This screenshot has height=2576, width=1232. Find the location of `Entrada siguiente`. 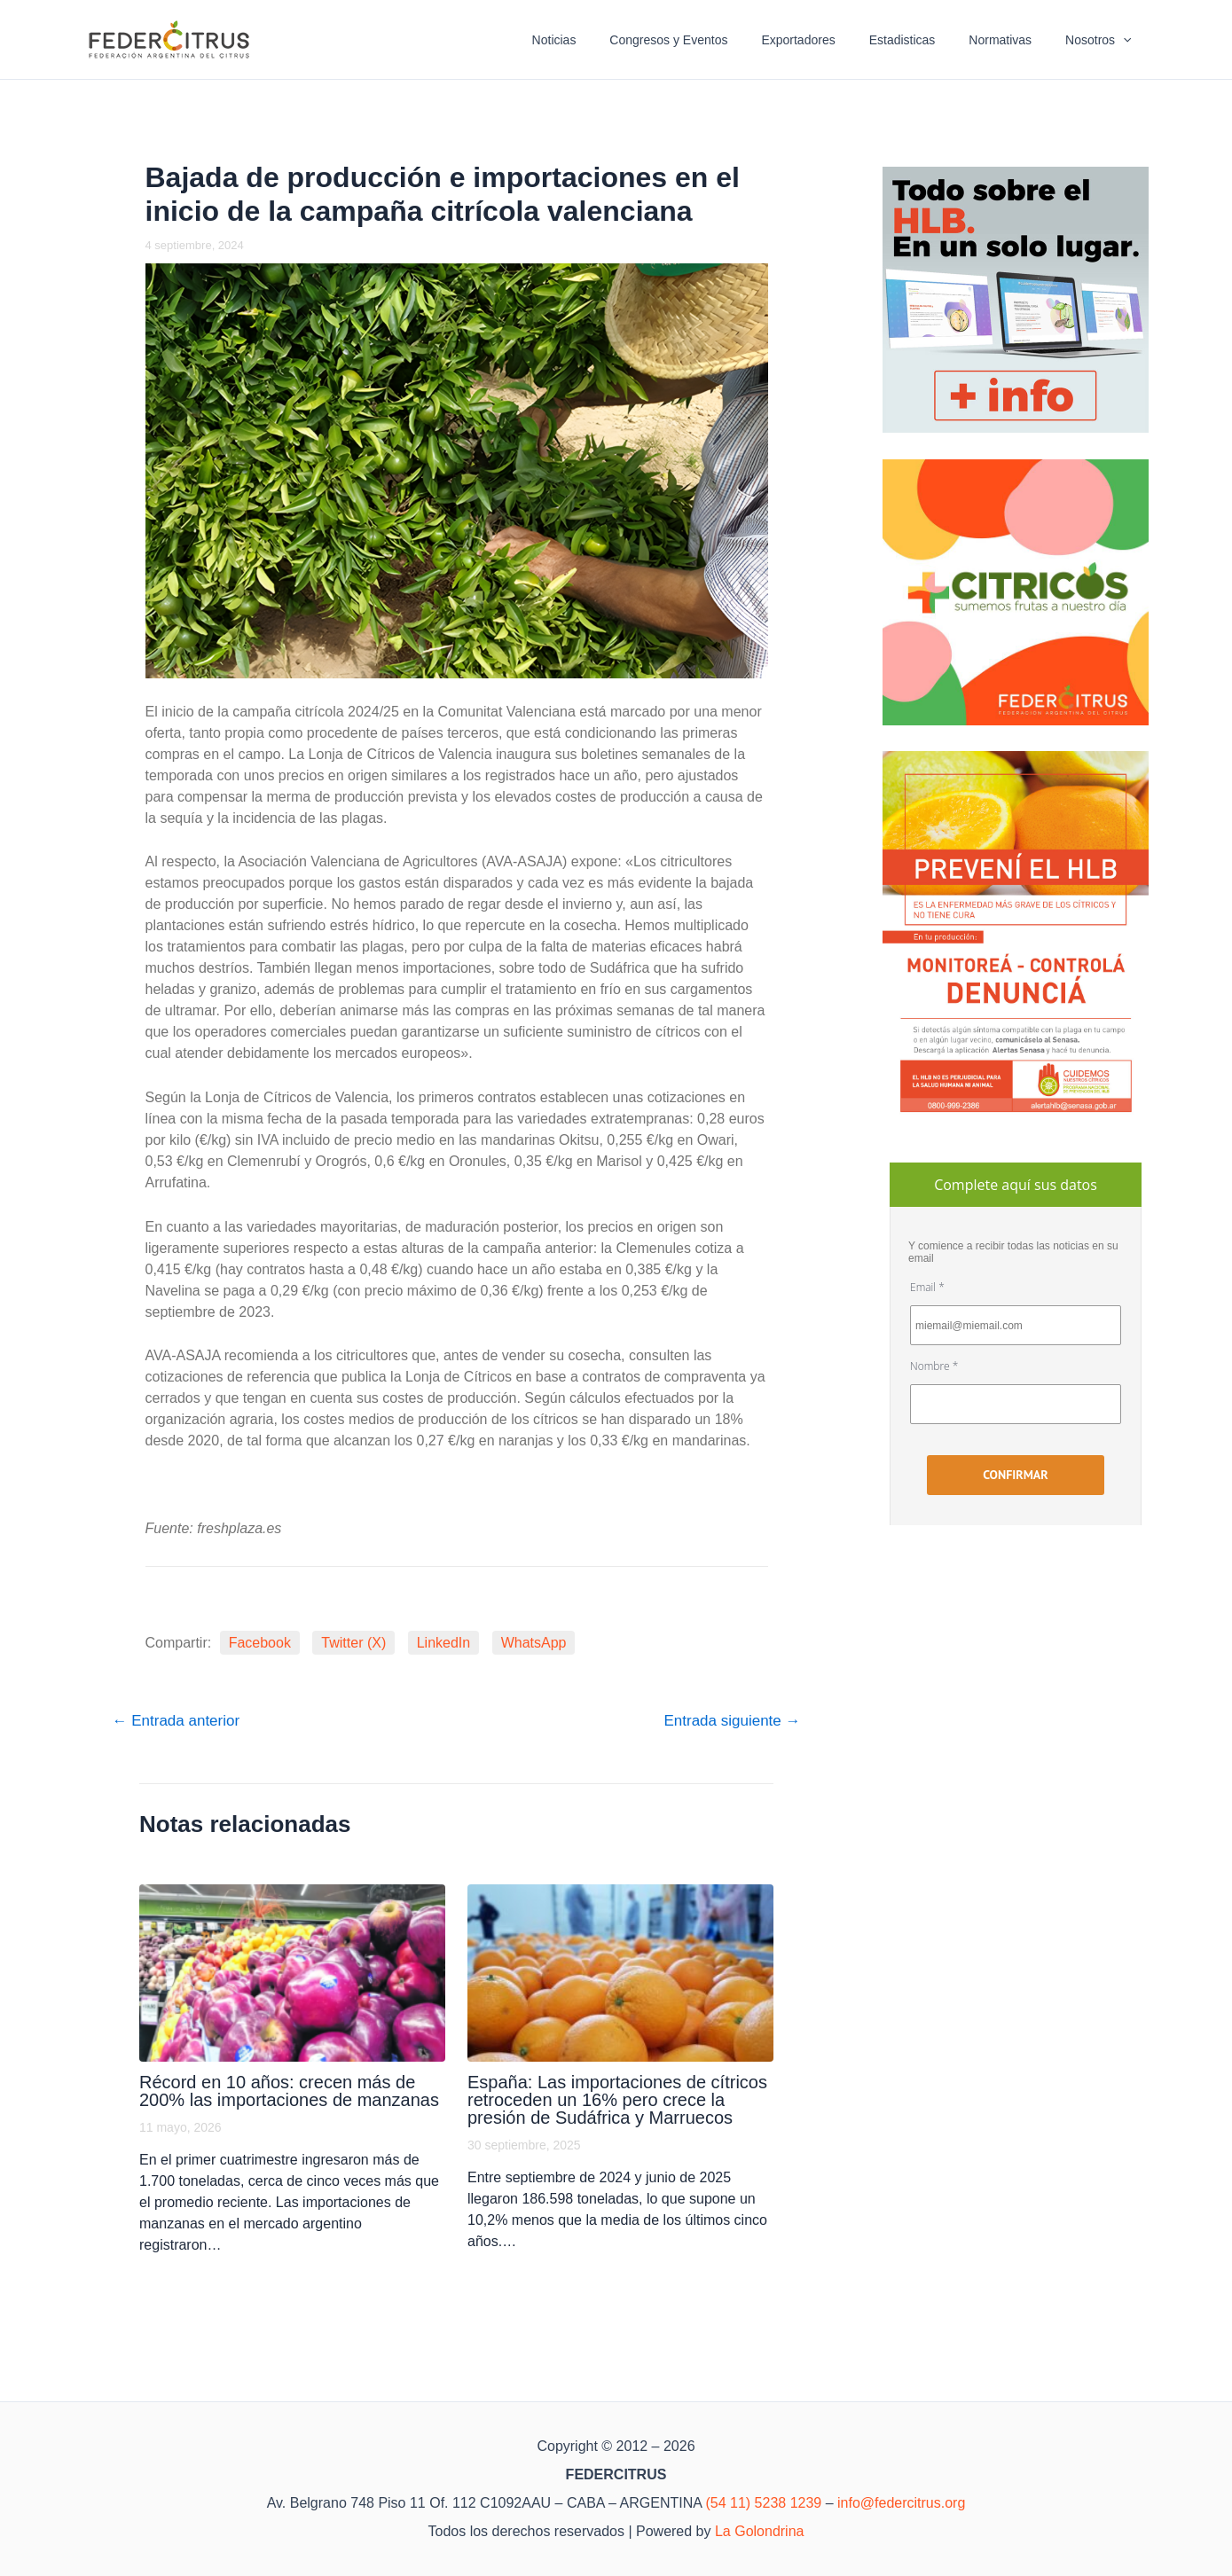

Entrada siguiente is located at coordinates (731, 1720).